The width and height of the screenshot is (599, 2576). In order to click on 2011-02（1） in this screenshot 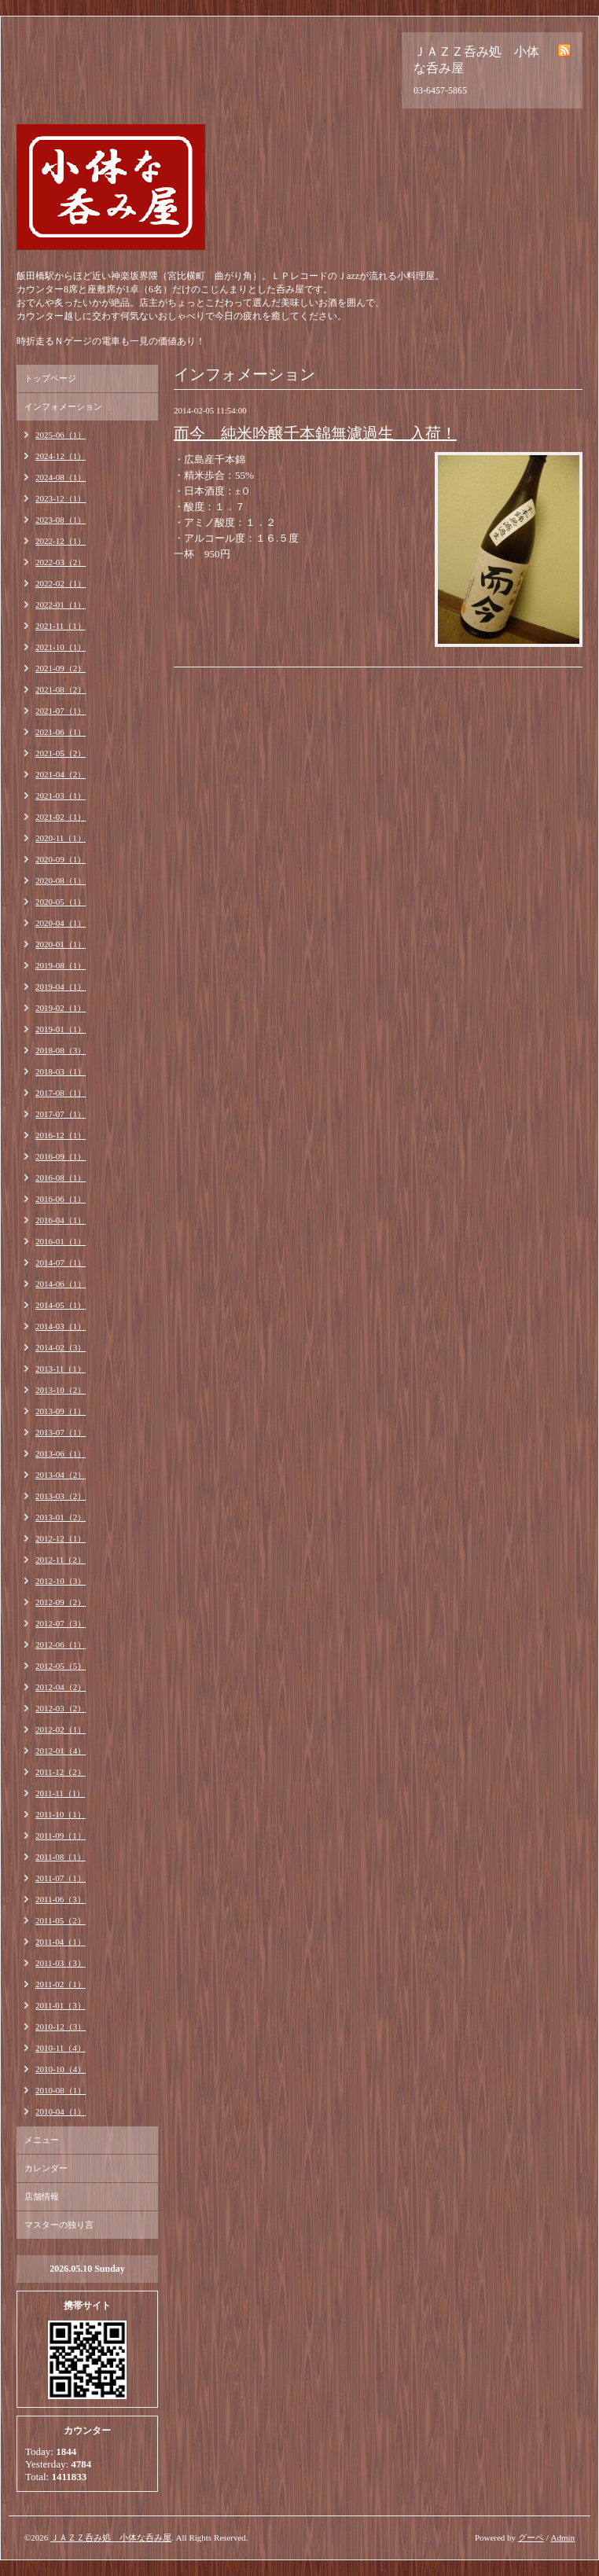, I will do `click(60, 1984)`.